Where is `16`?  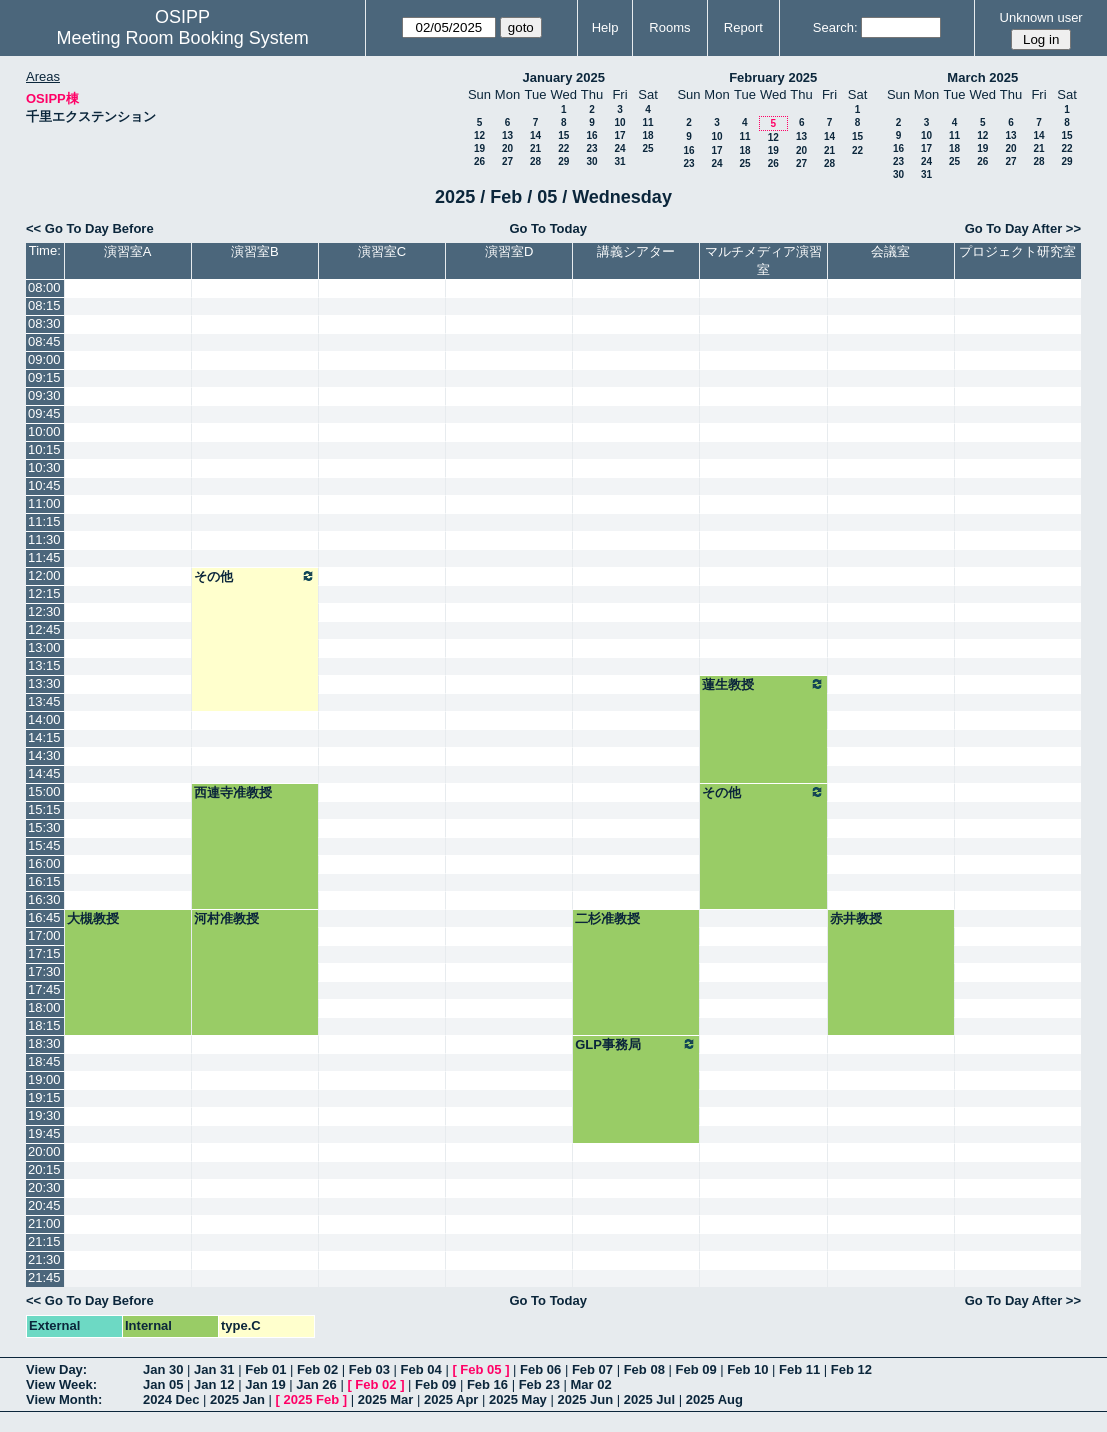 16 is located at coordinates (591, 135).